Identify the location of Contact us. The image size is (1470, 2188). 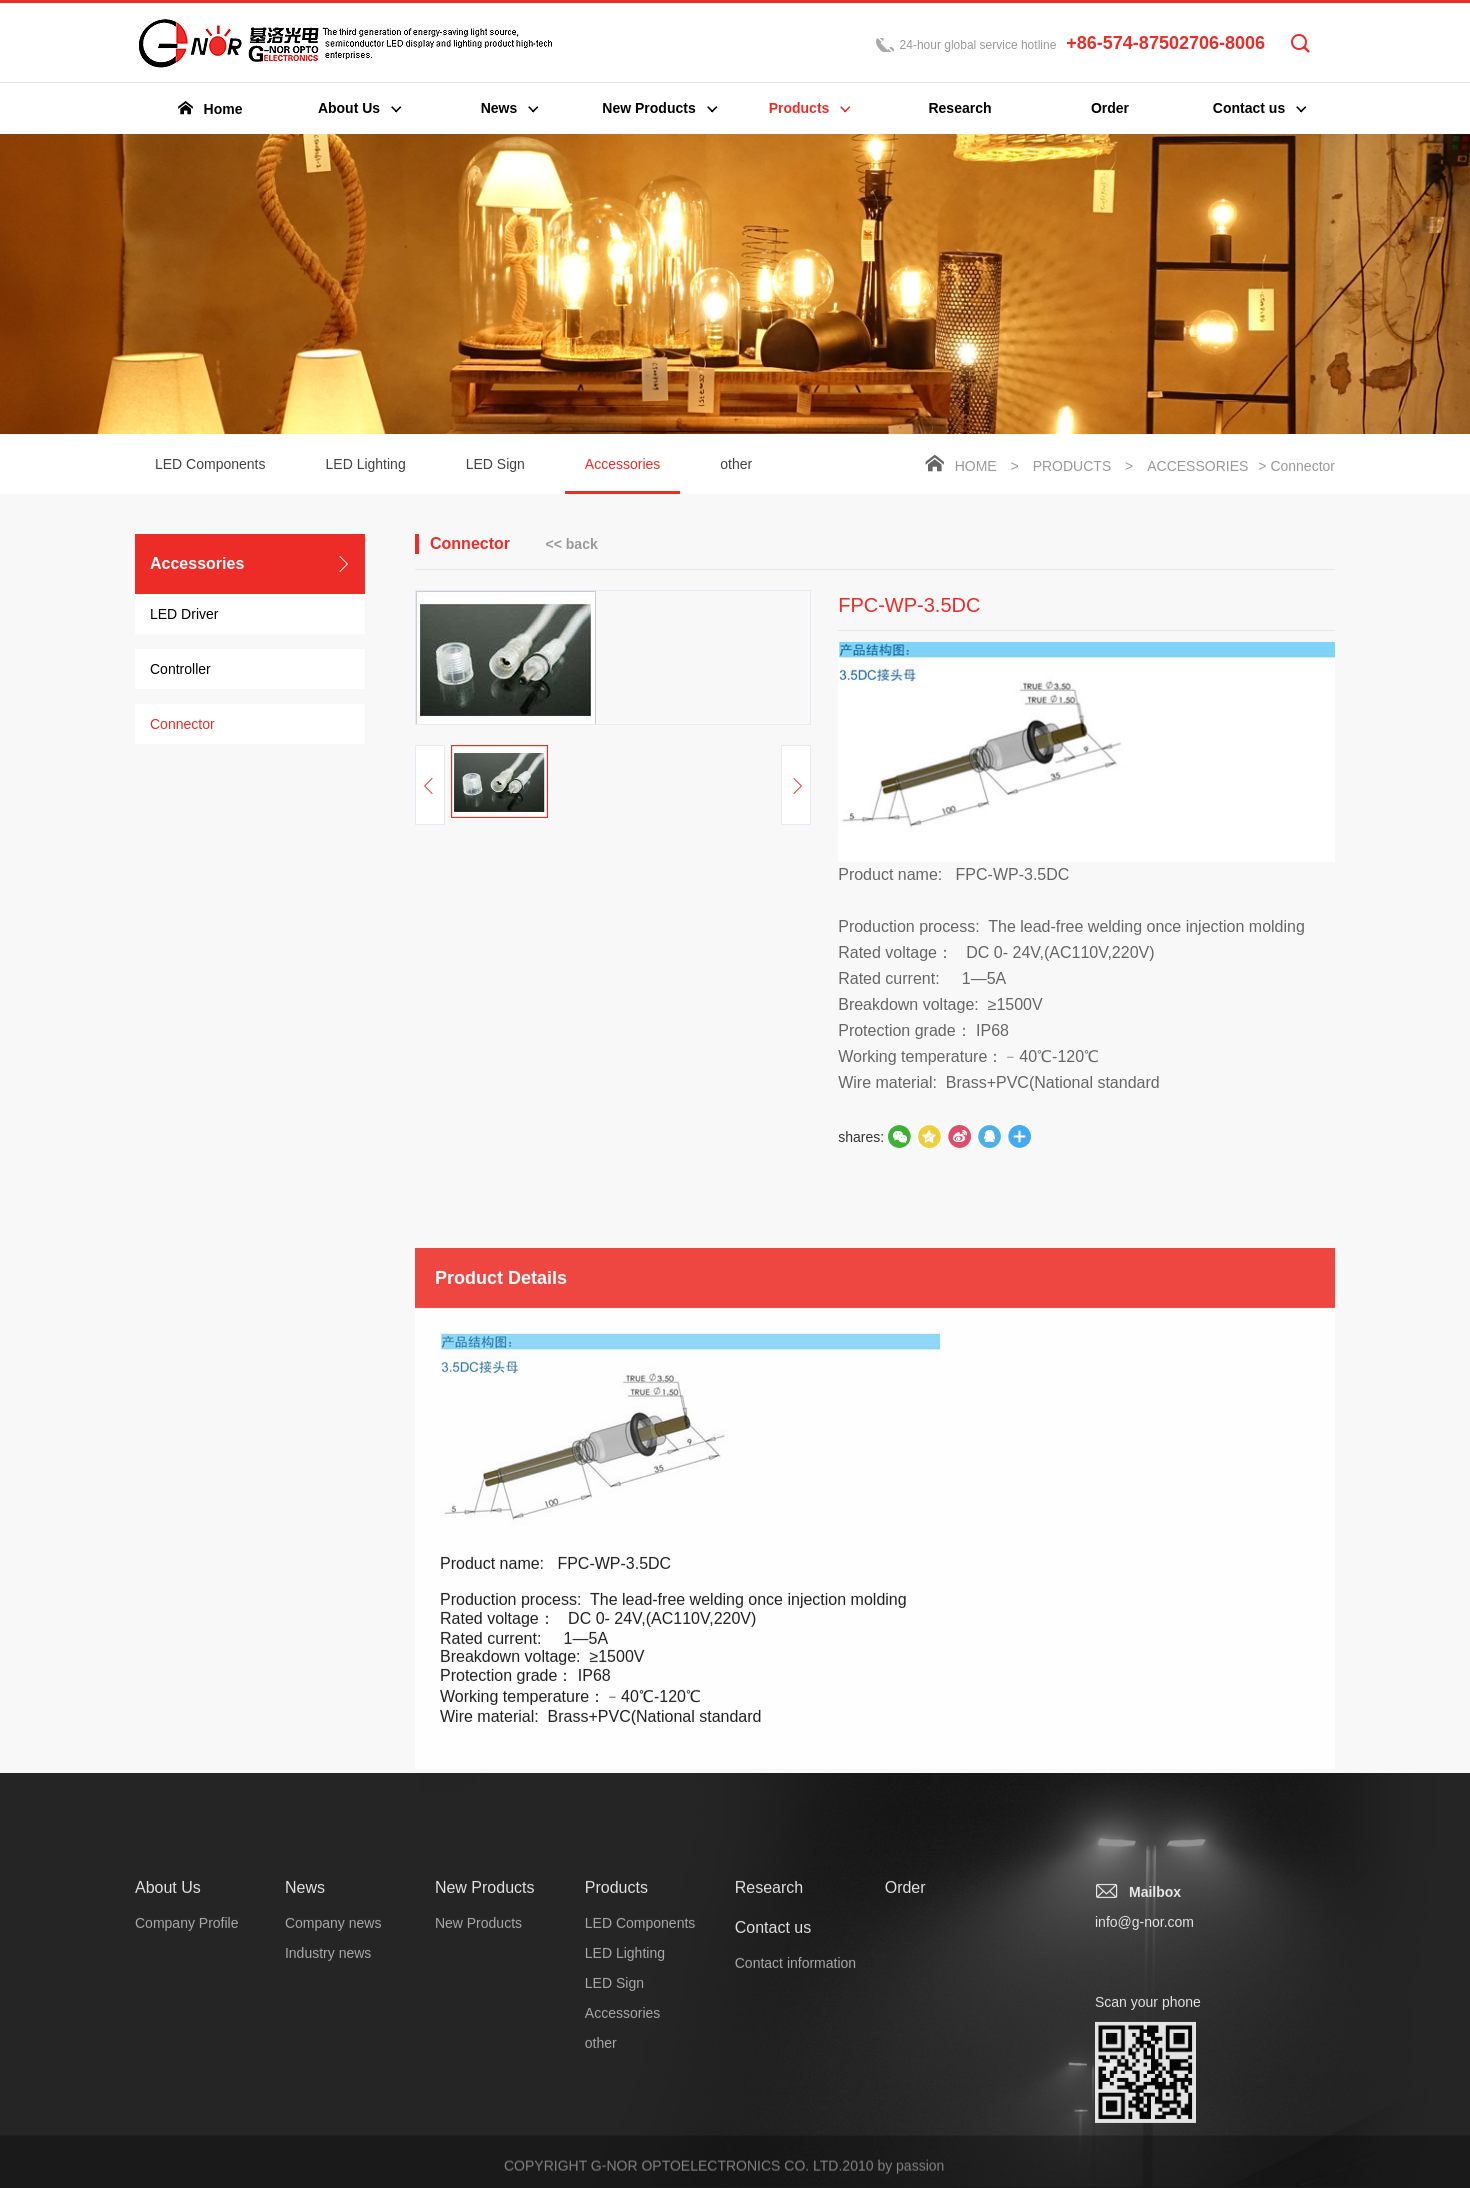
(773, 2132).